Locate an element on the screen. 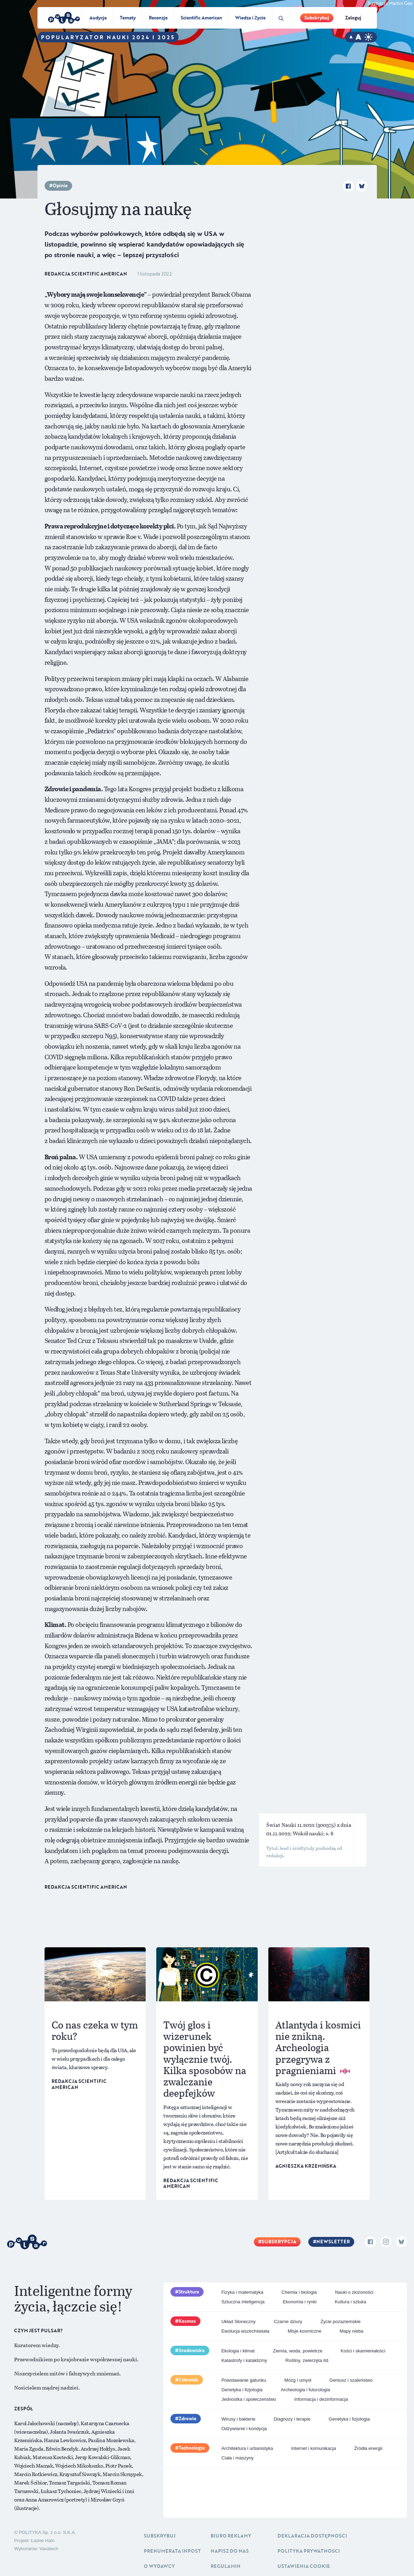 This screenshot has width=414, height=2576. Kultura i sztuka is located at coordinates (350, 2301).